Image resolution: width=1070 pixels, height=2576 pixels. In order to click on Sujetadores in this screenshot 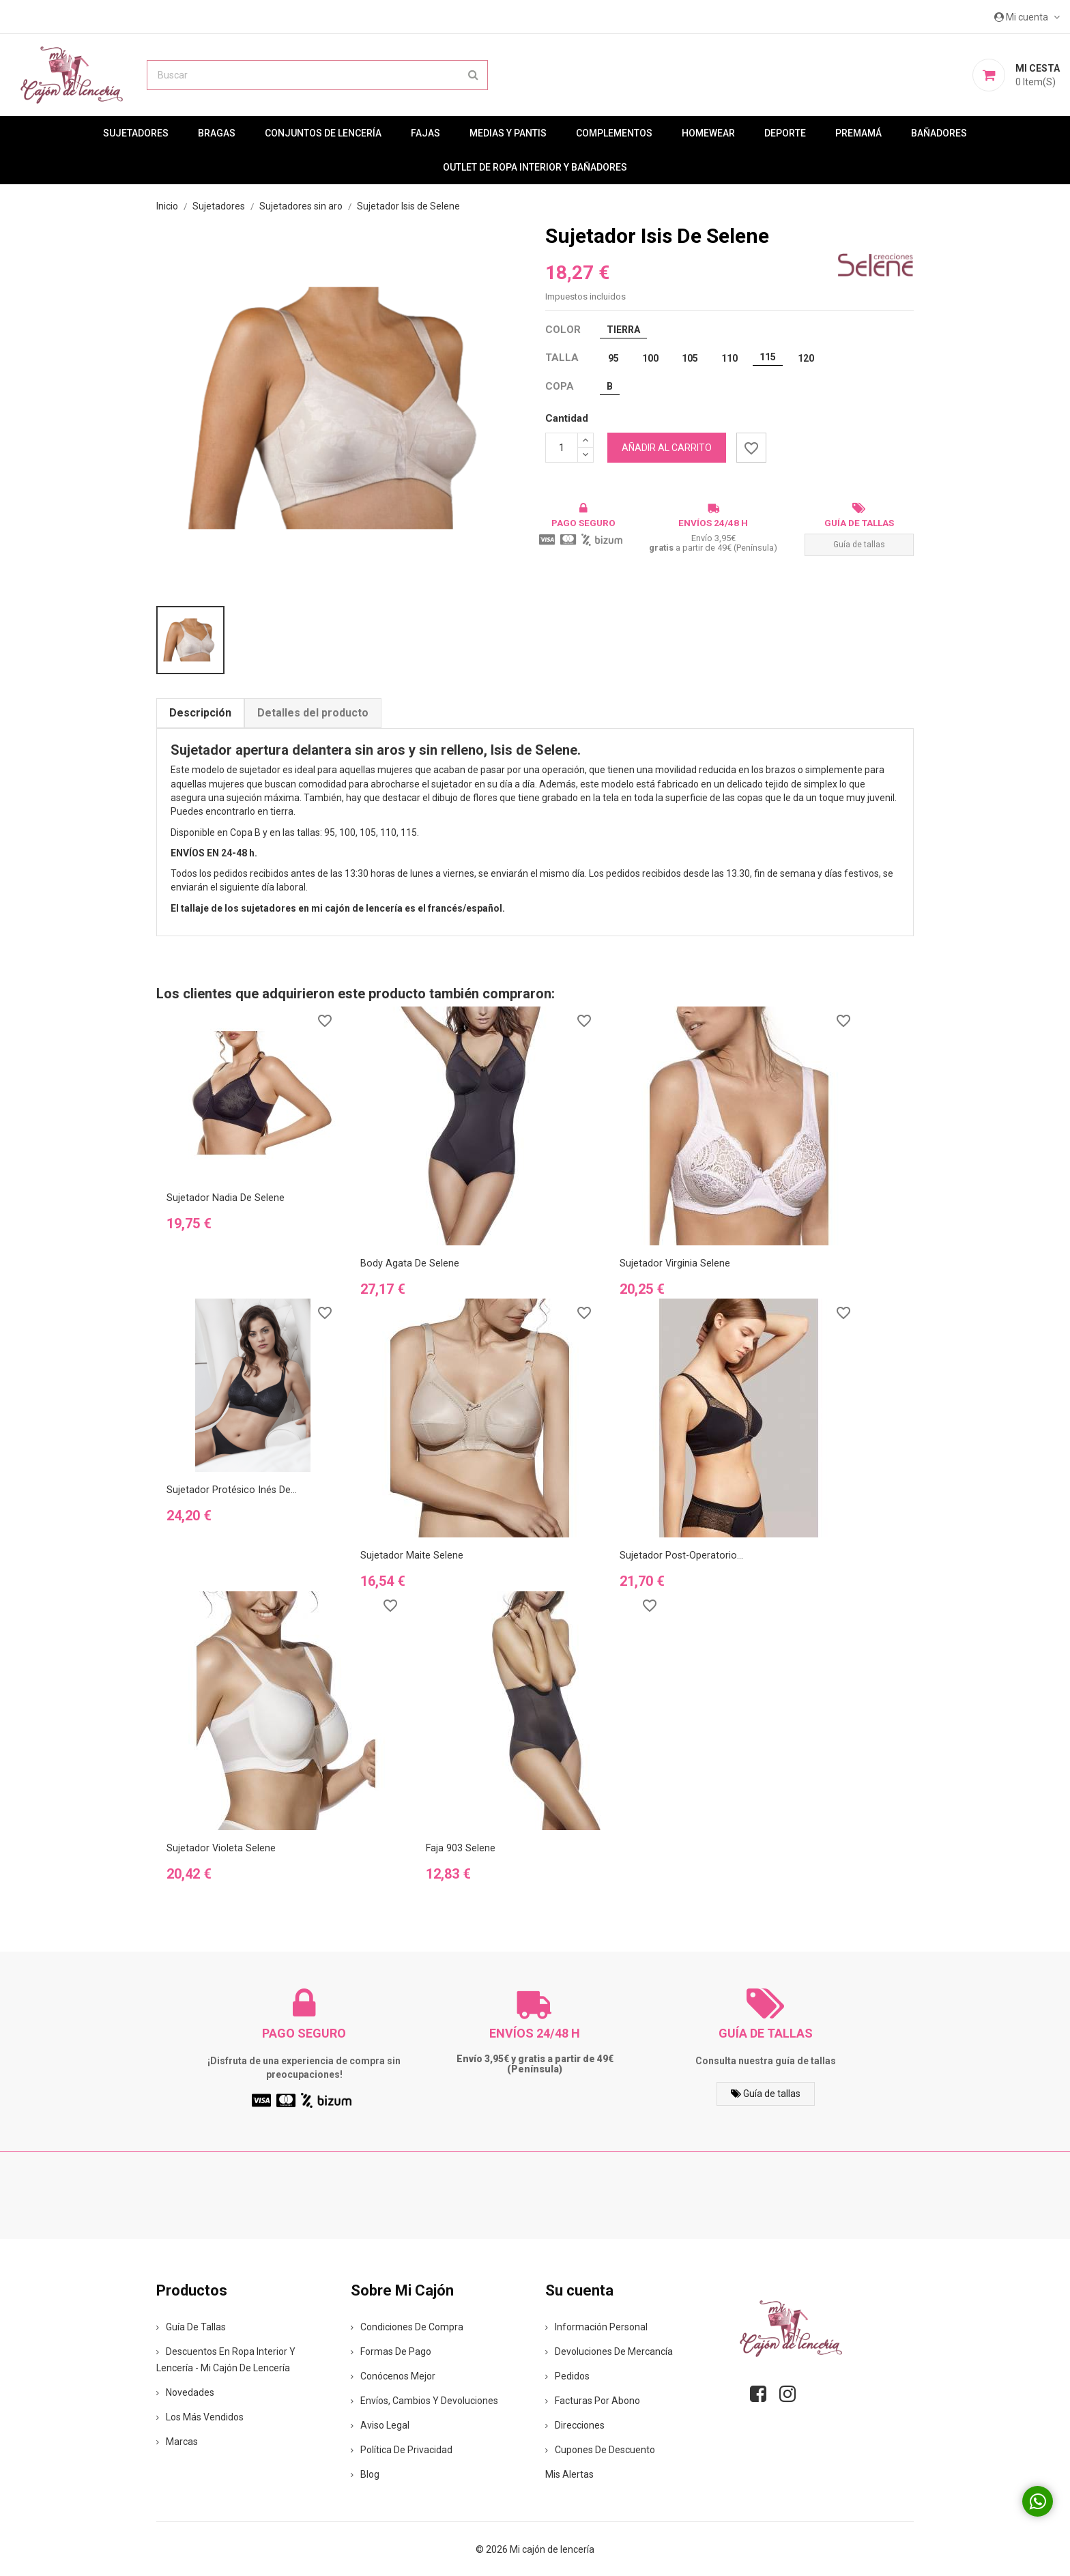, I will do `click(136, 133)`.